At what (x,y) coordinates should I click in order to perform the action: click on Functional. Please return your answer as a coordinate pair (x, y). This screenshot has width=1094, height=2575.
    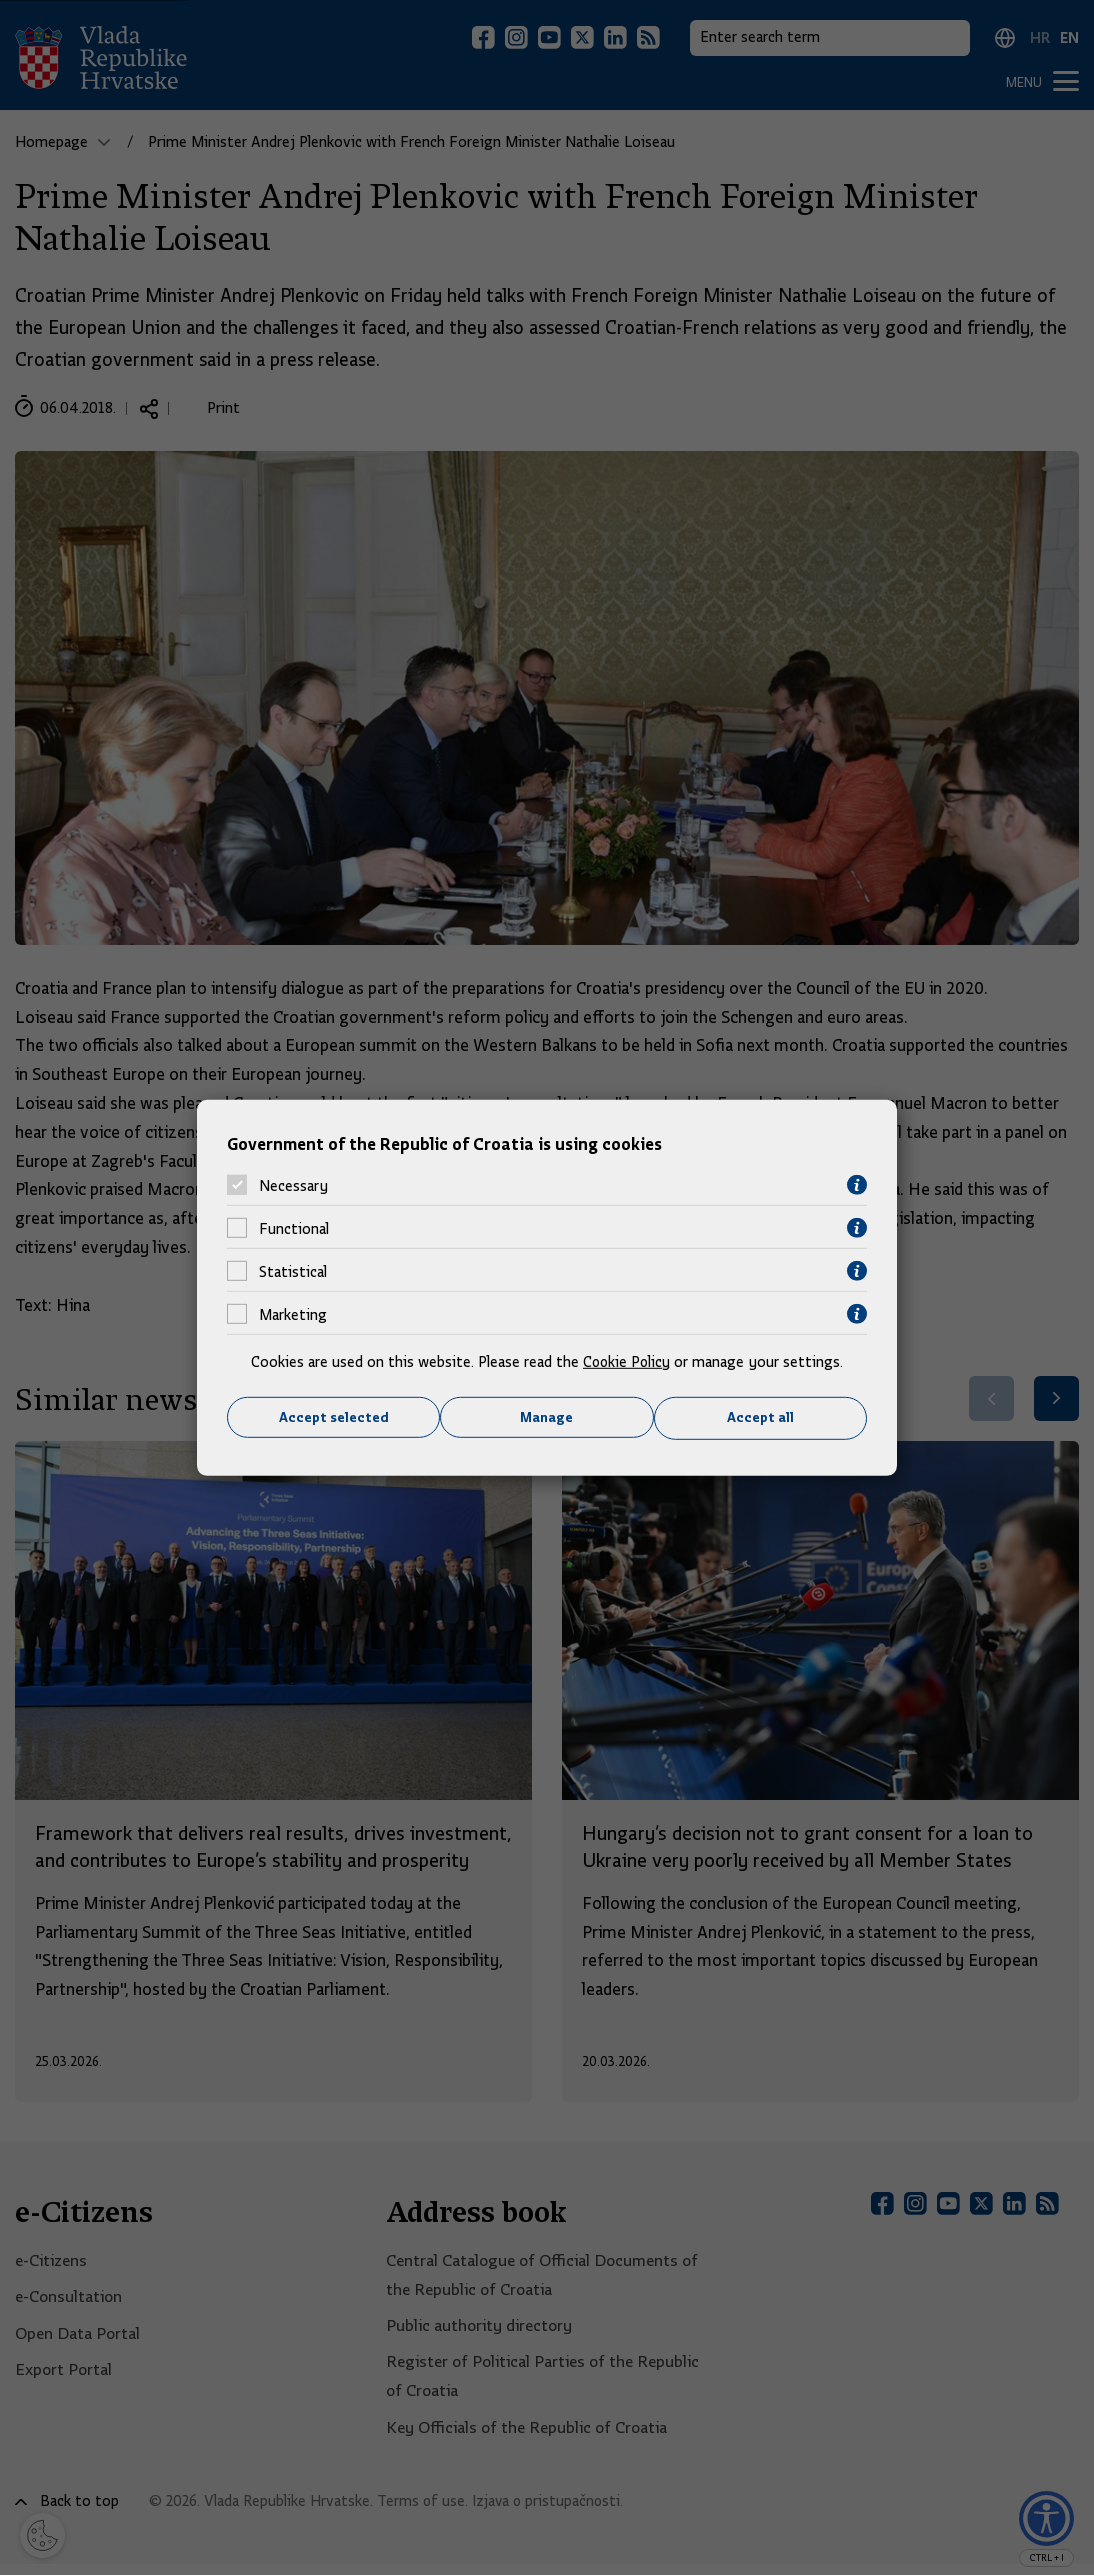
    Looking at the image, I should click on (294, 1228).